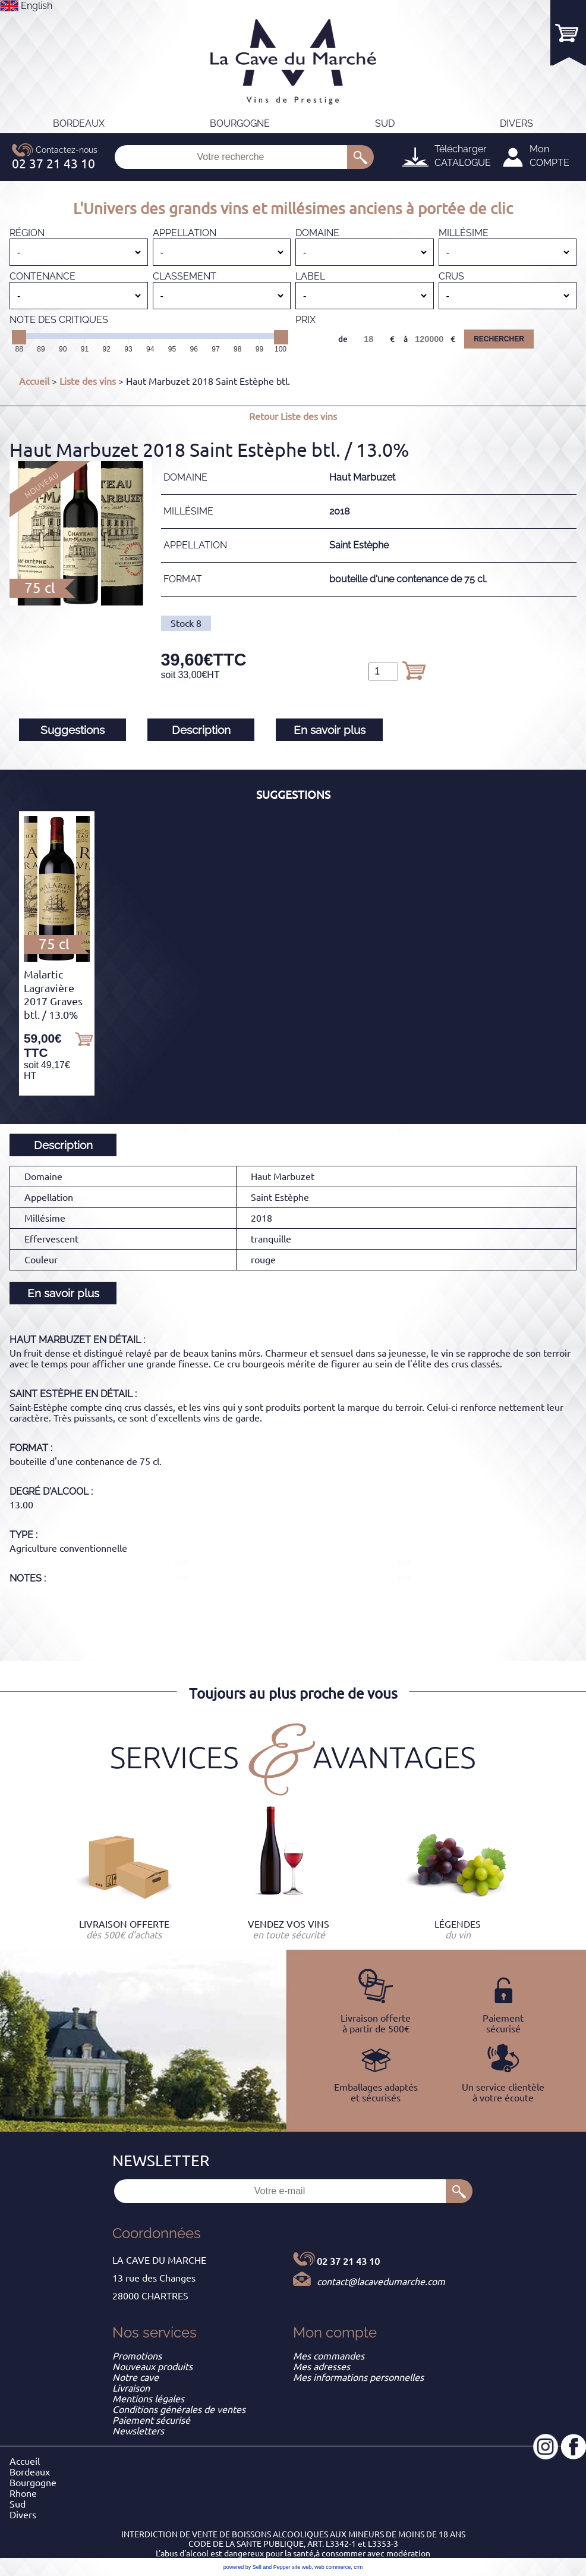  What do you see at coordinates (301, 2567) in the screenshot?
I see `site web` at bounding box center [301, 2567].